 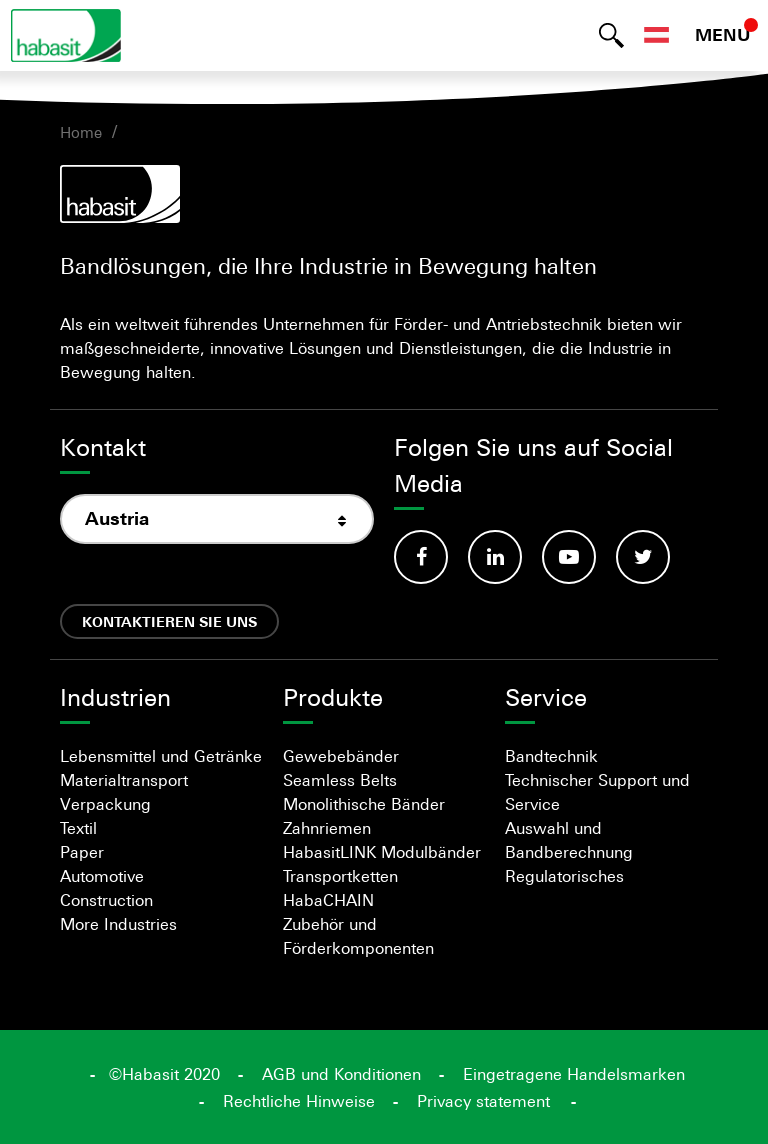 What do you see at coordinates (341, 756) in the screenshot?
I see `Gewebebänder` at bounding box center [341, 756].